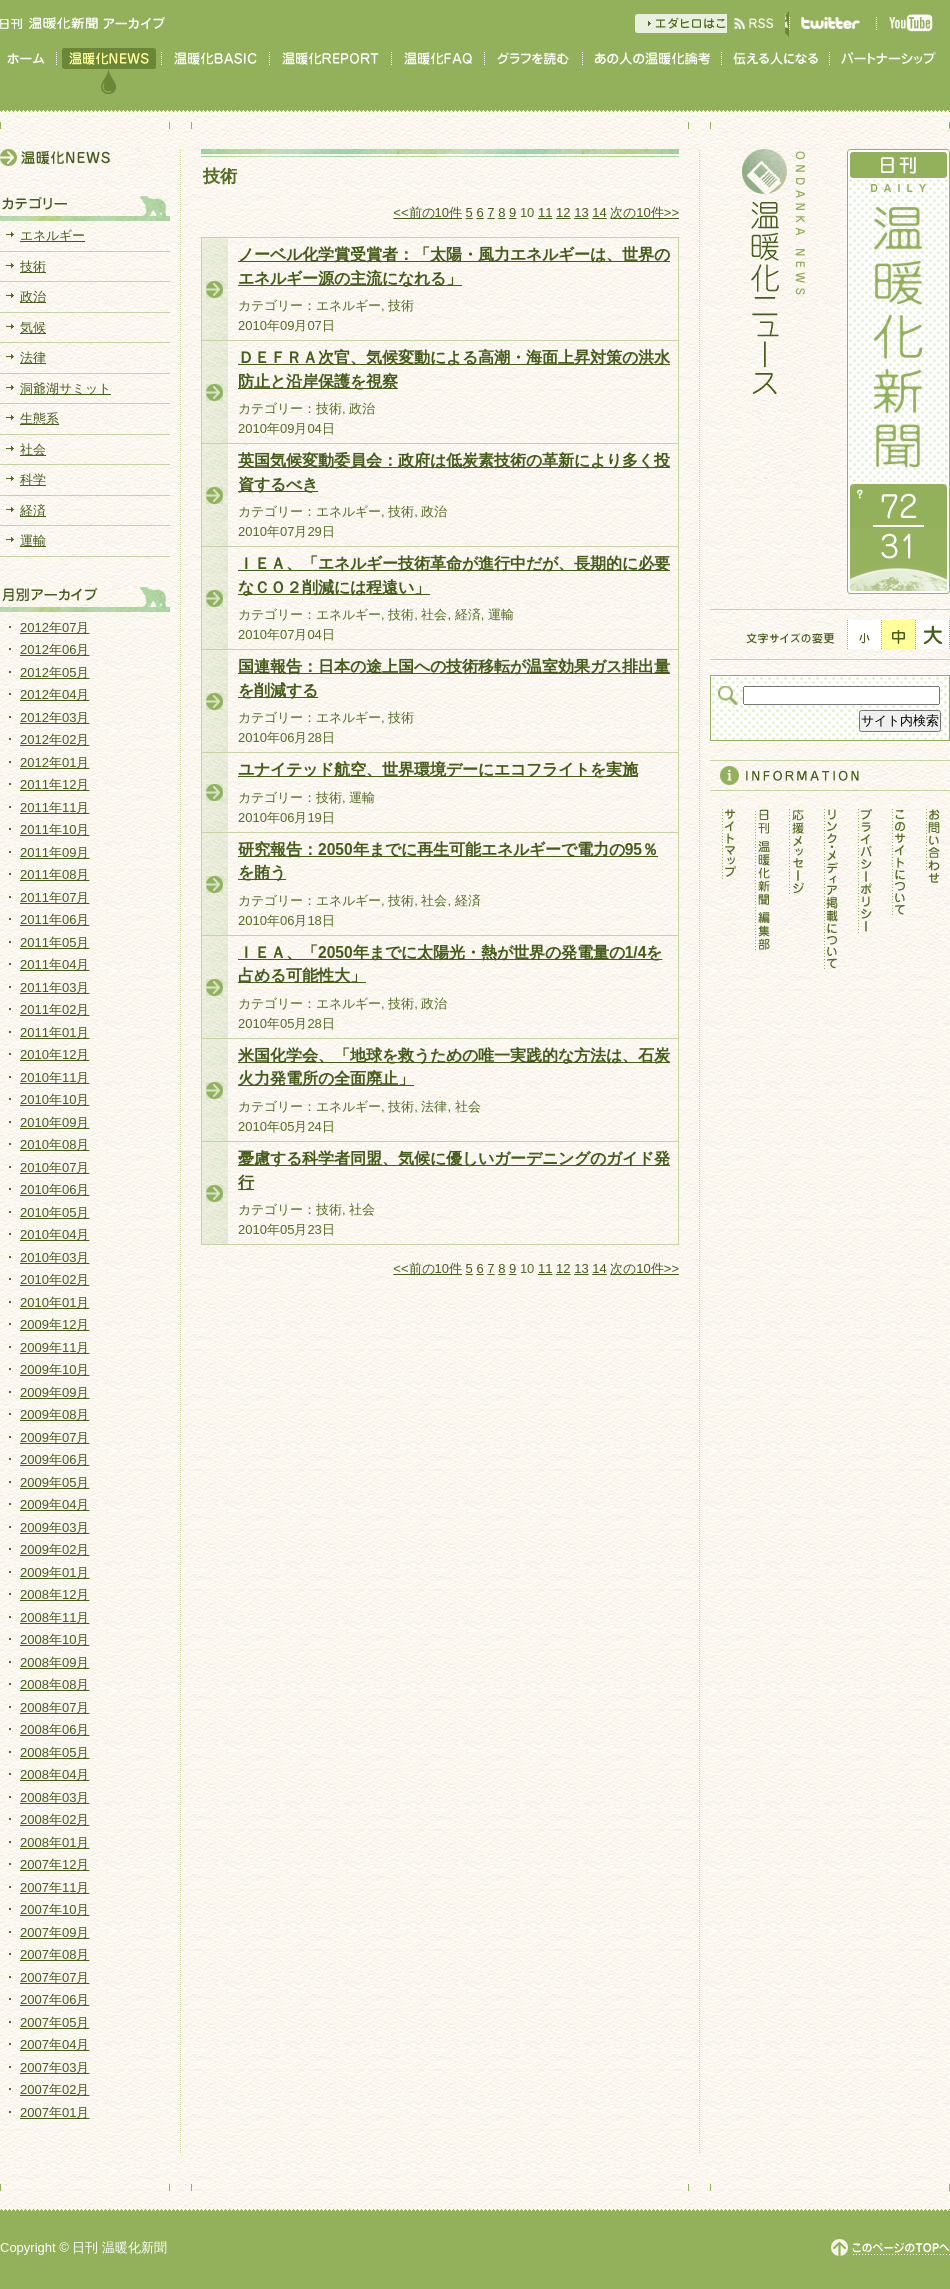 This screenshot has height=2289, width=950. What do you see at coordinates (33, 479) in the screenshot?
I see `科学` at bounding box center [33, 479].